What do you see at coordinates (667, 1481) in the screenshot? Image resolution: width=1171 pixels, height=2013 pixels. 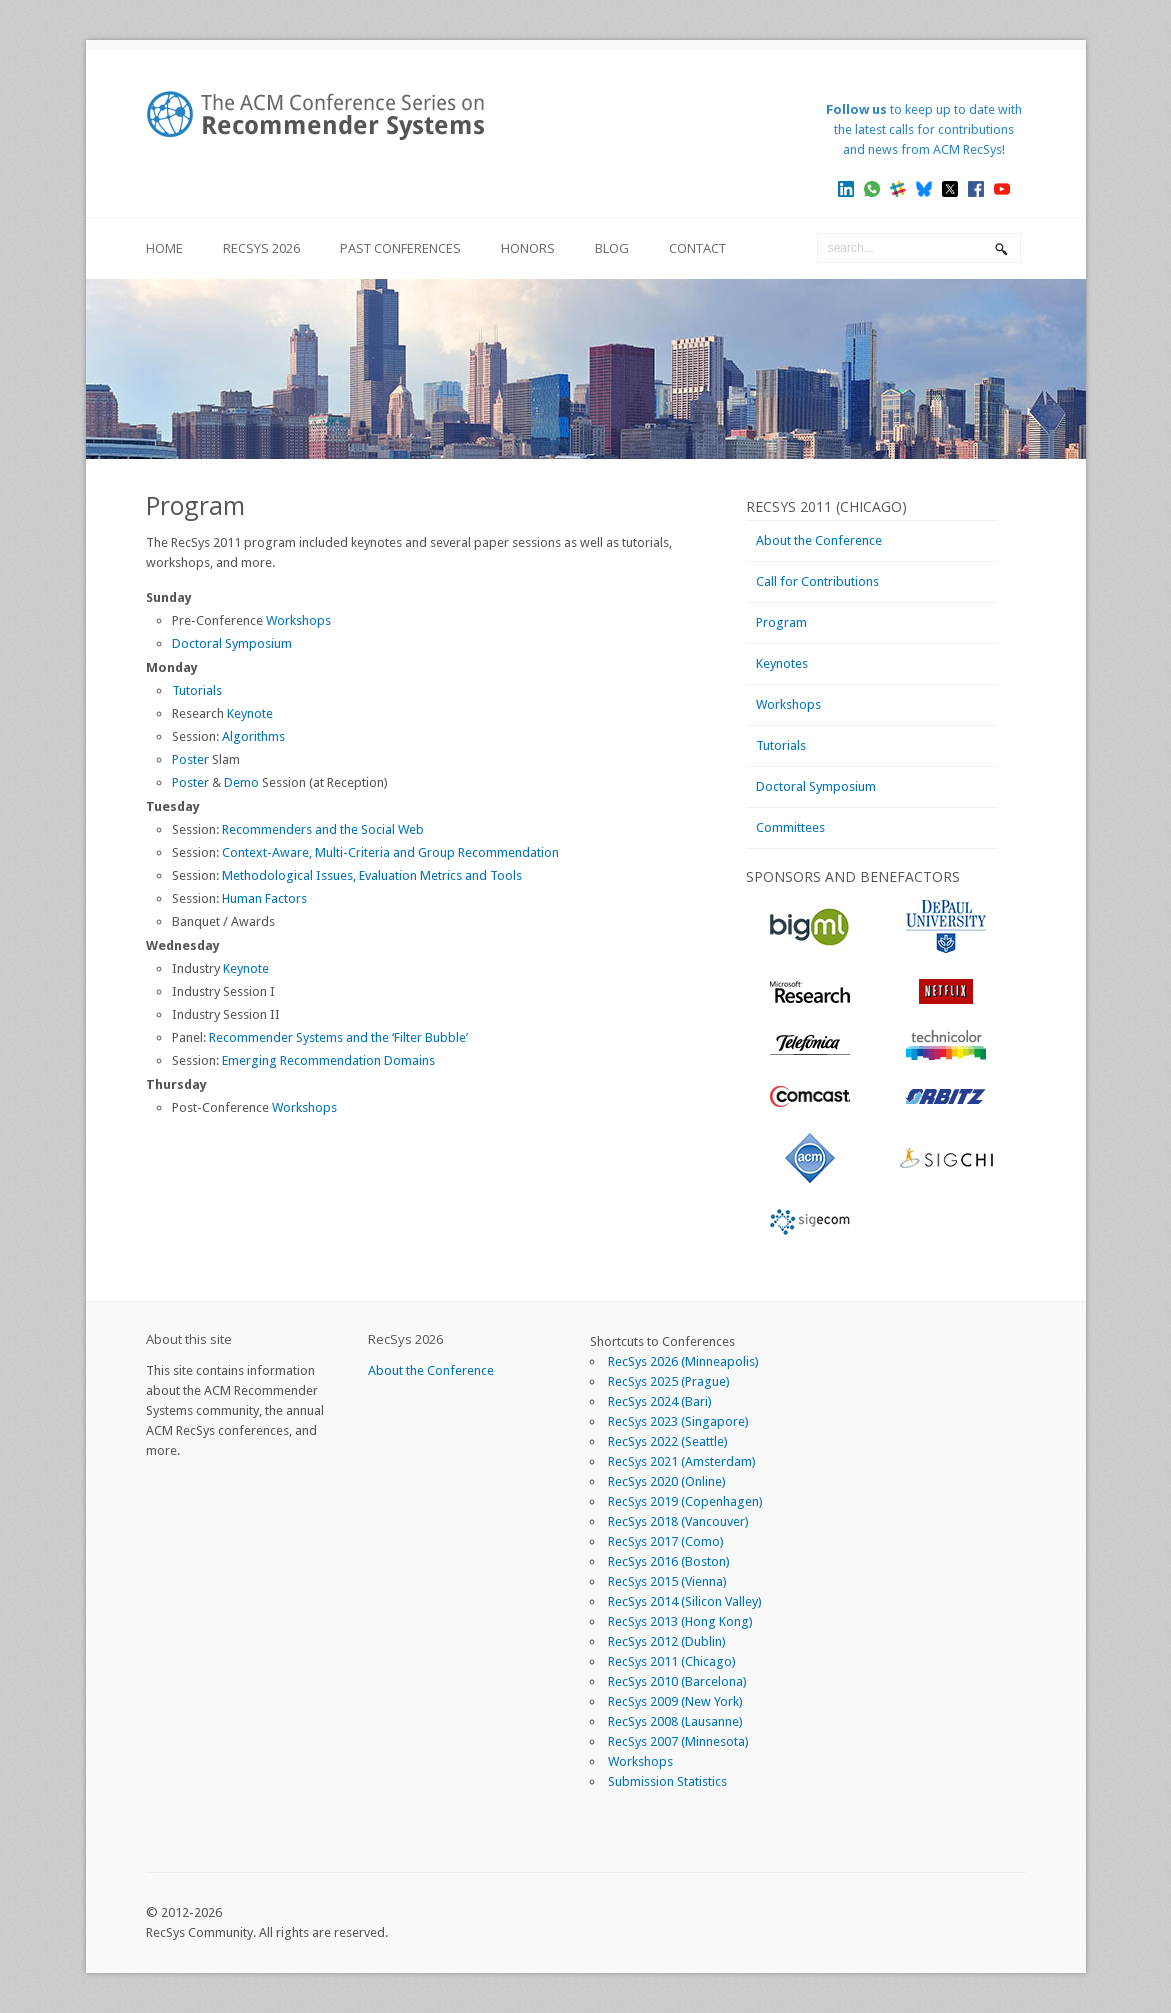 I see `RecSys 2020 (Online)` at bounding box center [667, 1481].